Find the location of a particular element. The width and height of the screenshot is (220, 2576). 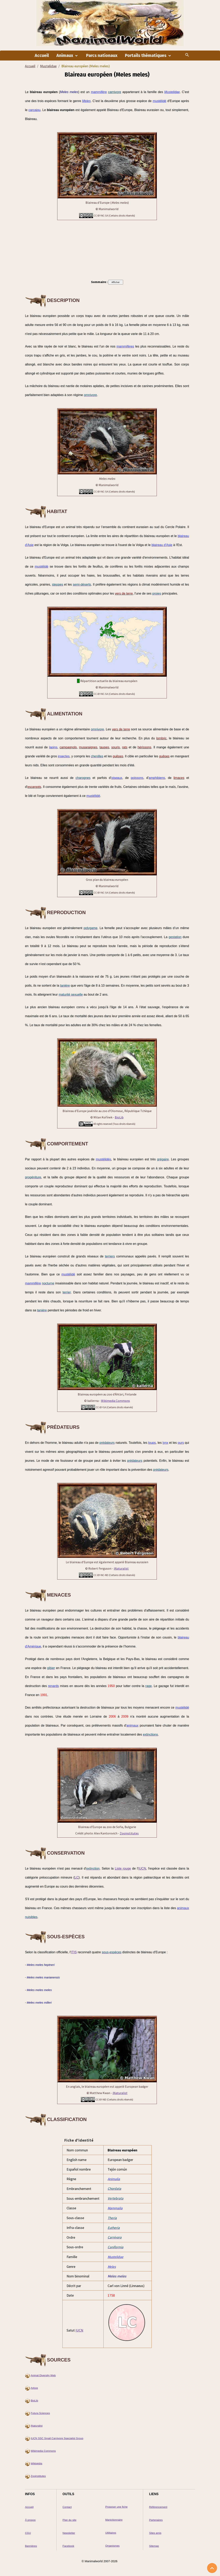

[Advertisement] is located at coordinates (107, 252).